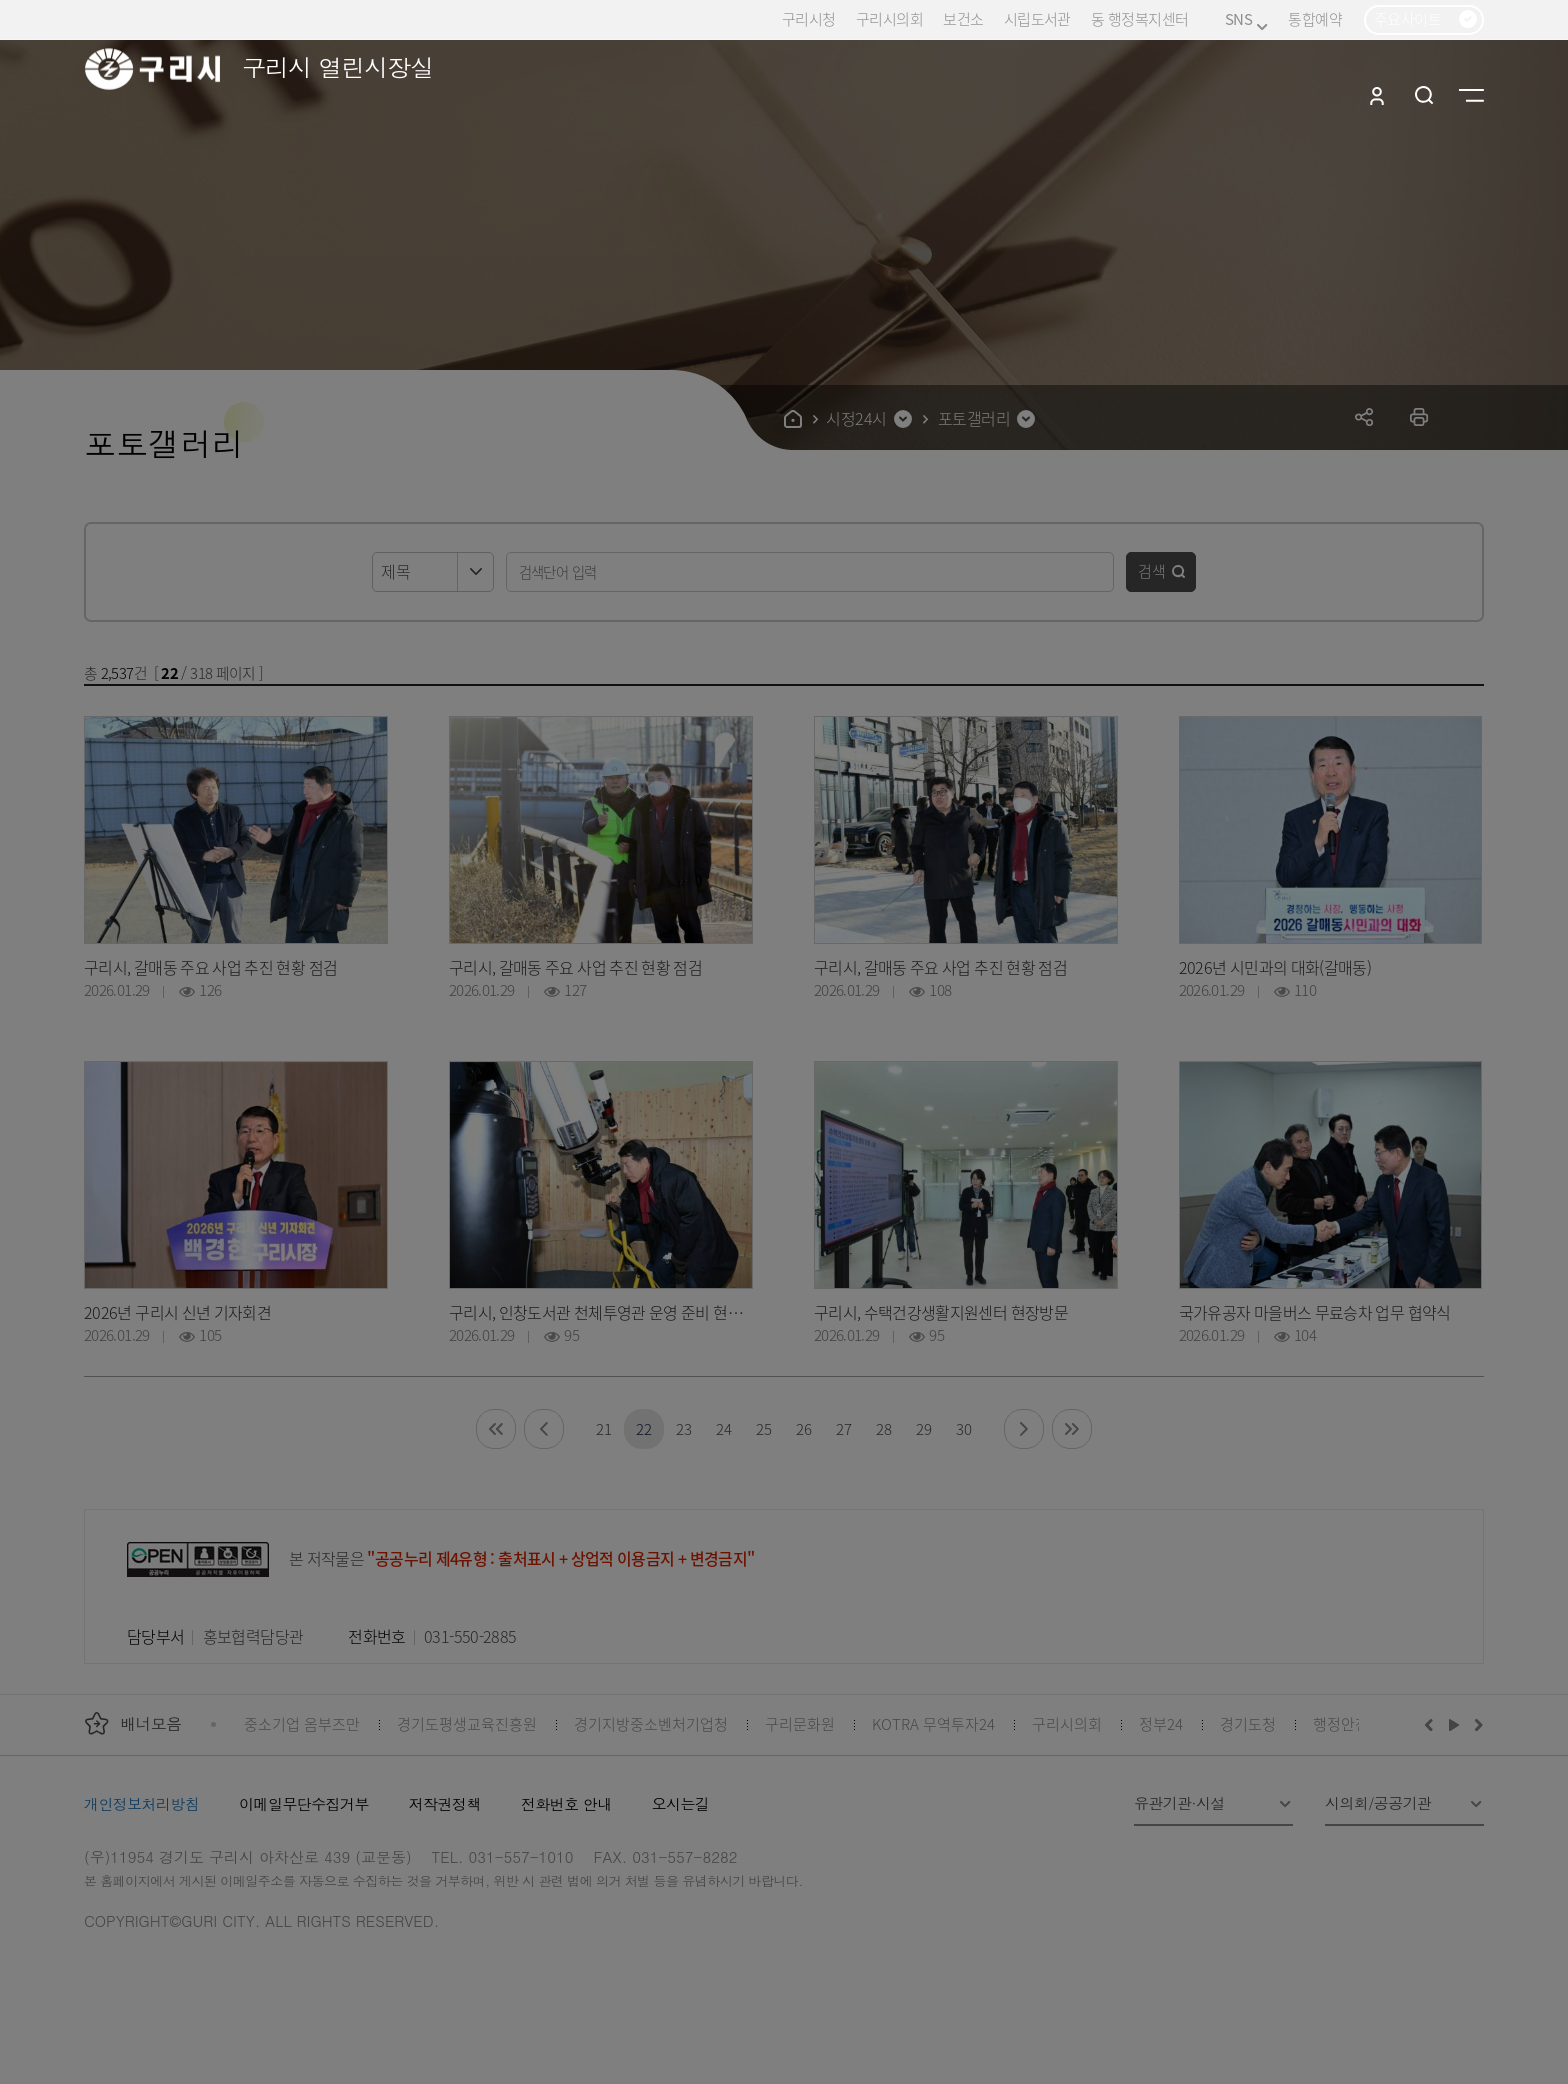 This screenshot has height=2084, width=1568. What do you see at coordinates (1454, 1724) in the screenshot?
I see `재생` at bounding box center [1454, 1724].